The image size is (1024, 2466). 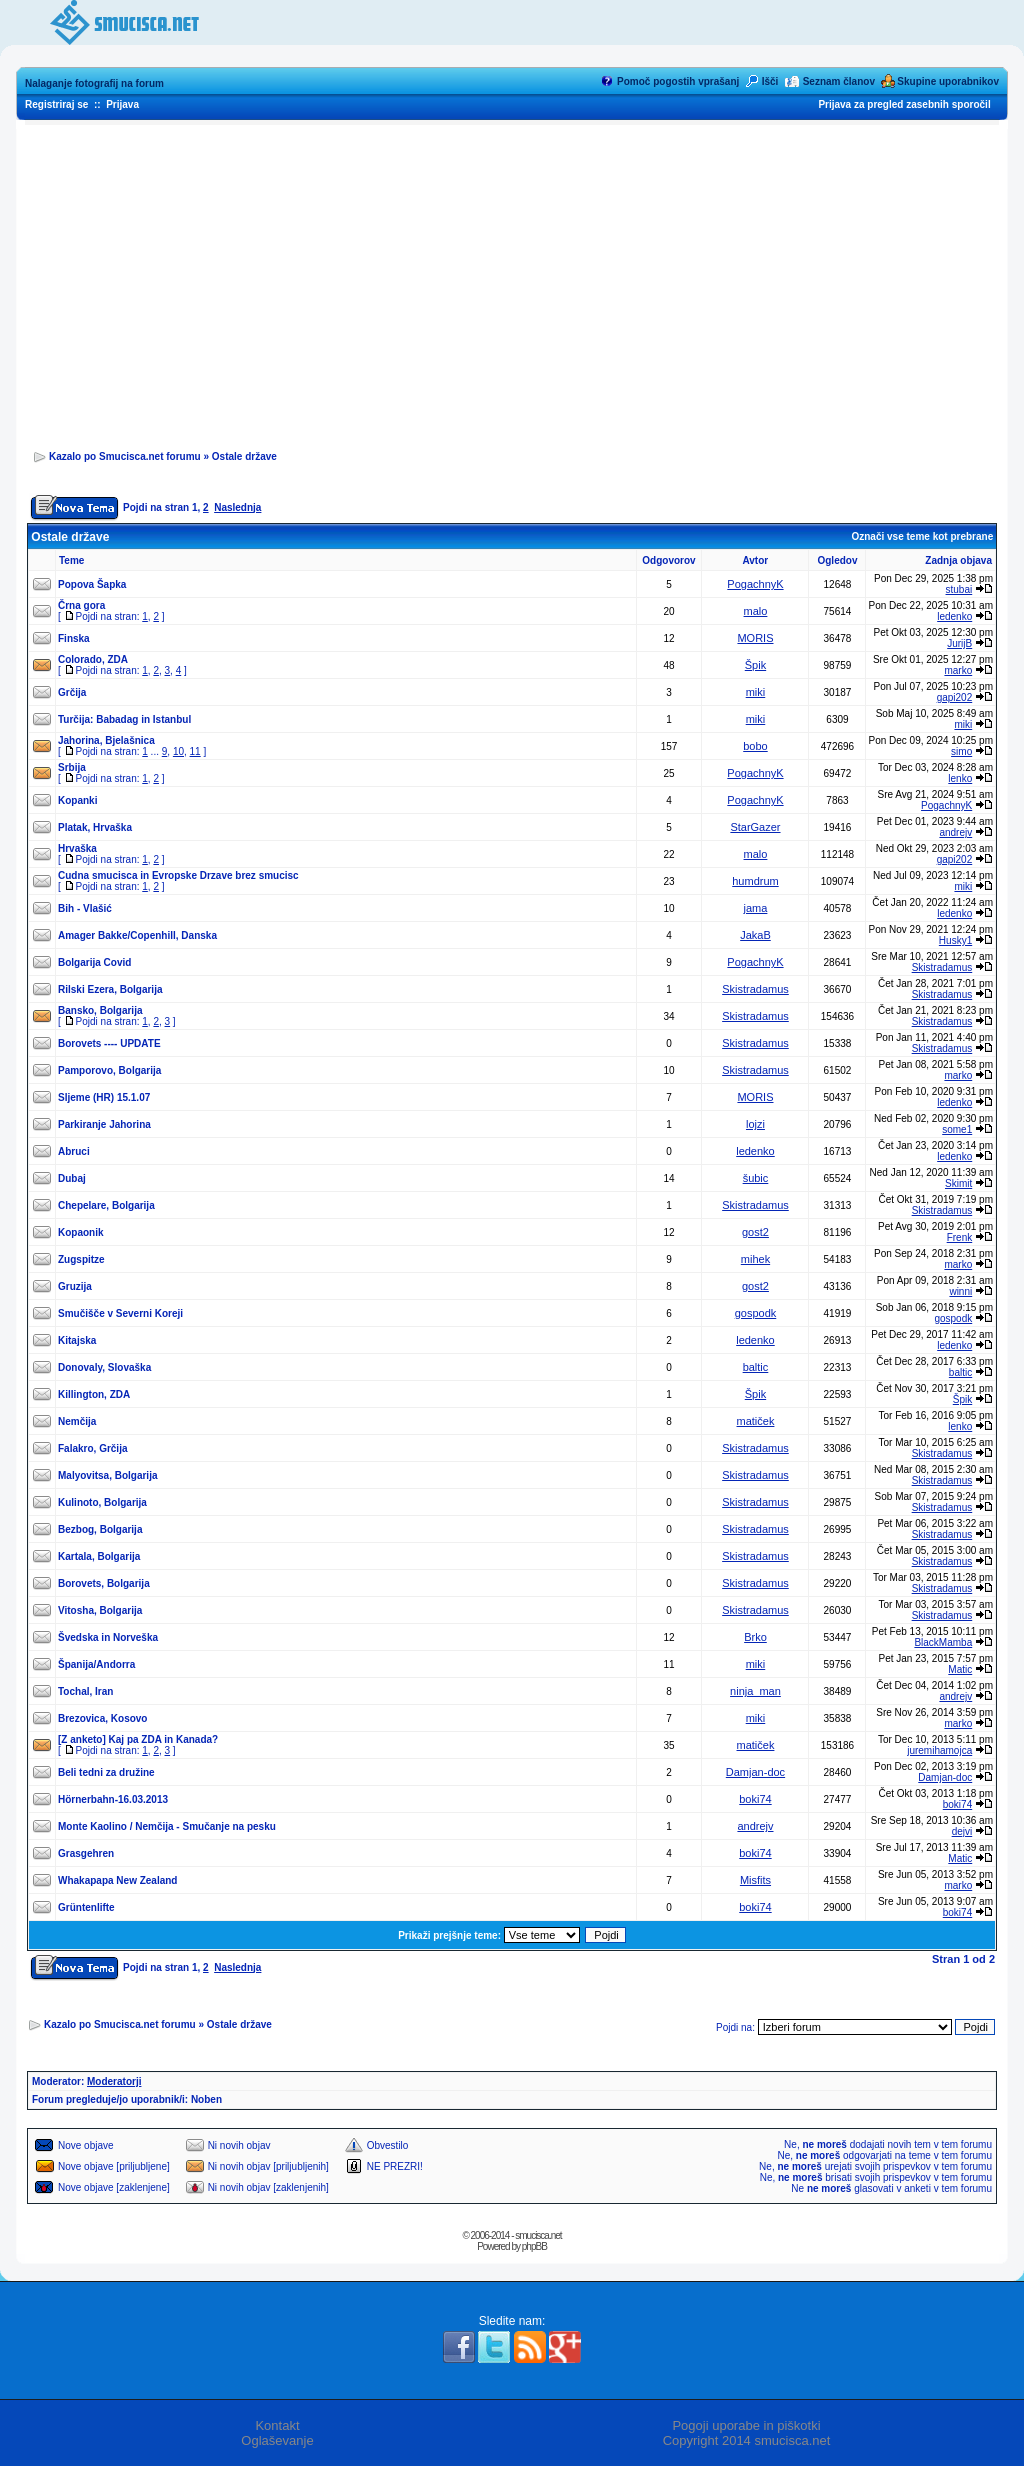 I want to click on Hörnerbahn-16.03.2013, so click(x=113, y=1799).